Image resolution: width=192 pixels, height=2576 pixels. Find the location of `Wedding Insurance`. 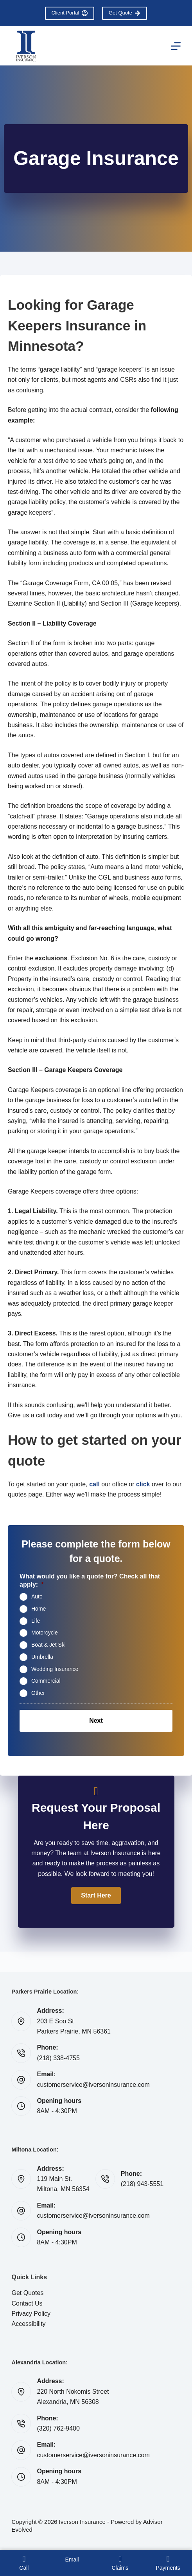

Wedding Insurance is located at coordinates (54, 1668).